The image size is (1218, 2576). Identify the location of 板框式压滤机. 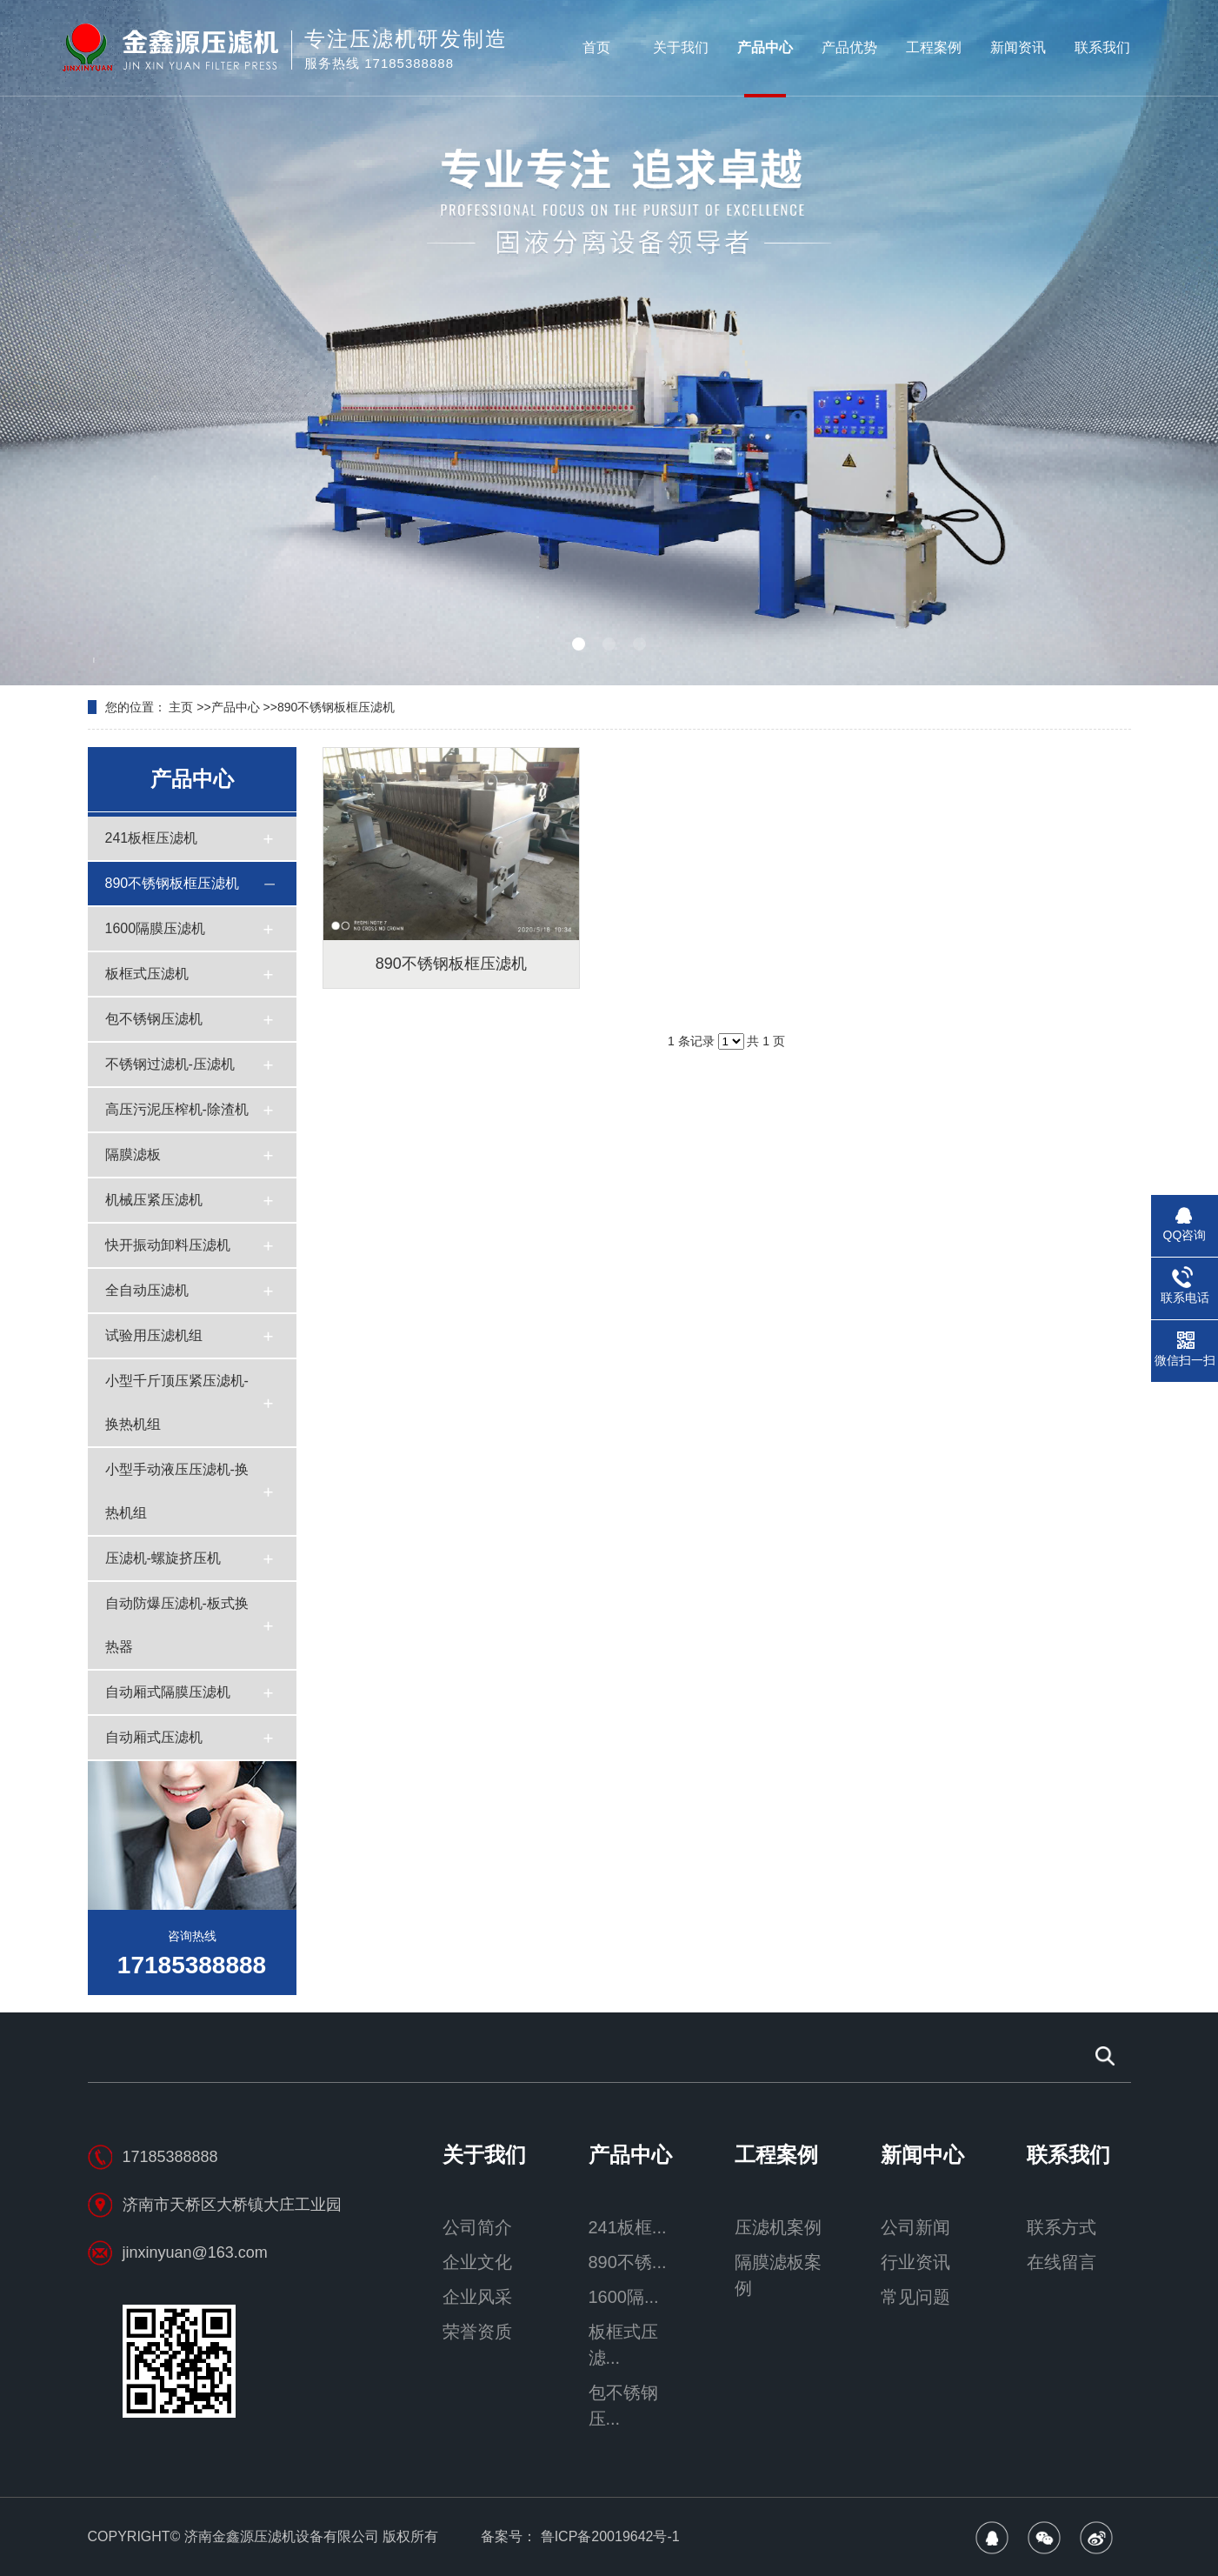
(147, 973).